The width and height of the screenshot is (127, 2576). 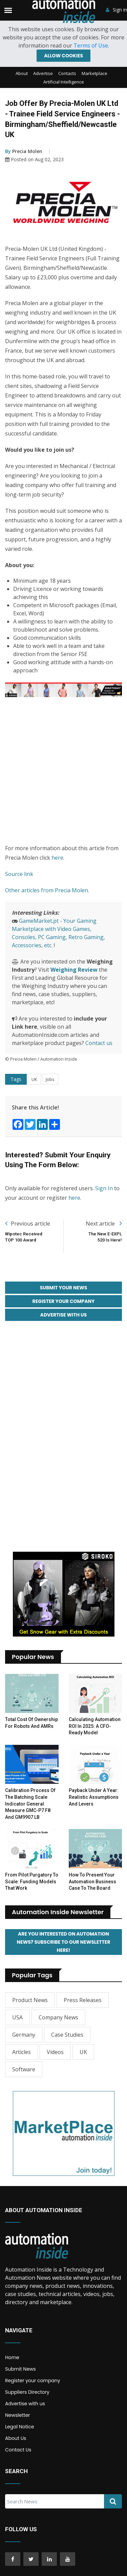 What do you see at coordinates (15, 2438) in the screenshot?
I see `About Us` at bounding box center [15, 2438].